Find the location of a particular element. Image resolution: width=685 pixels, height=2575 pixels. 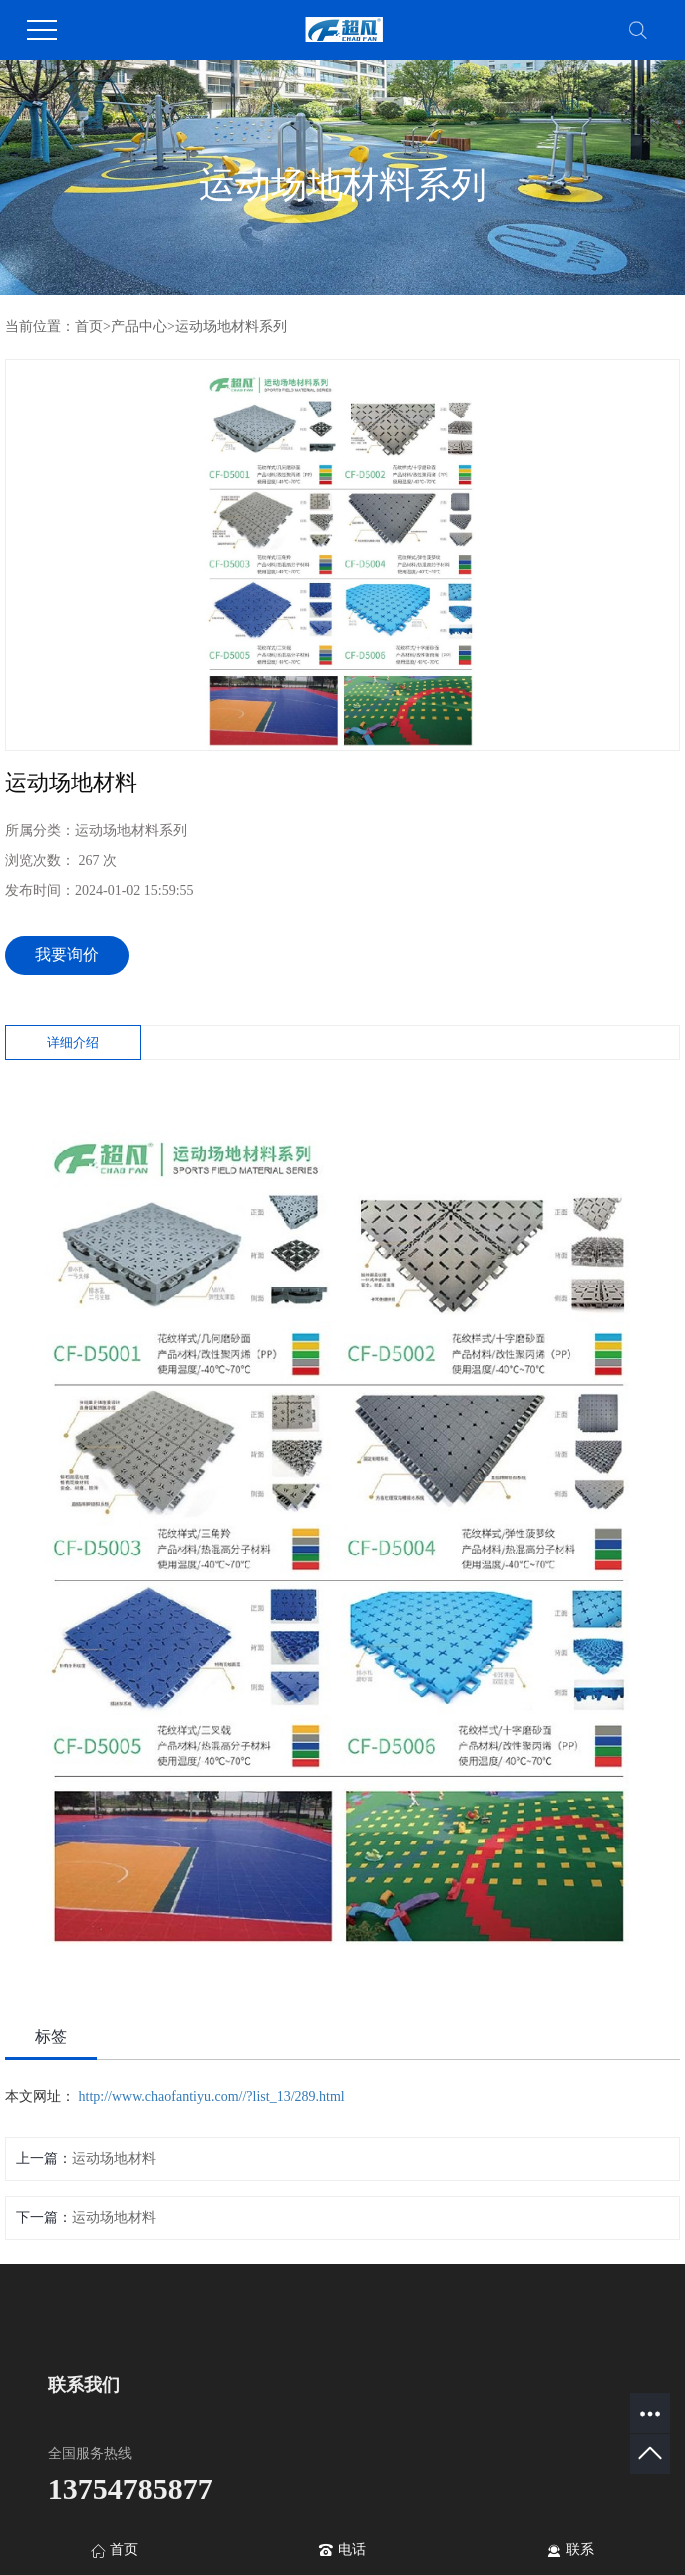

首页 is located at coordinates (89, 326).